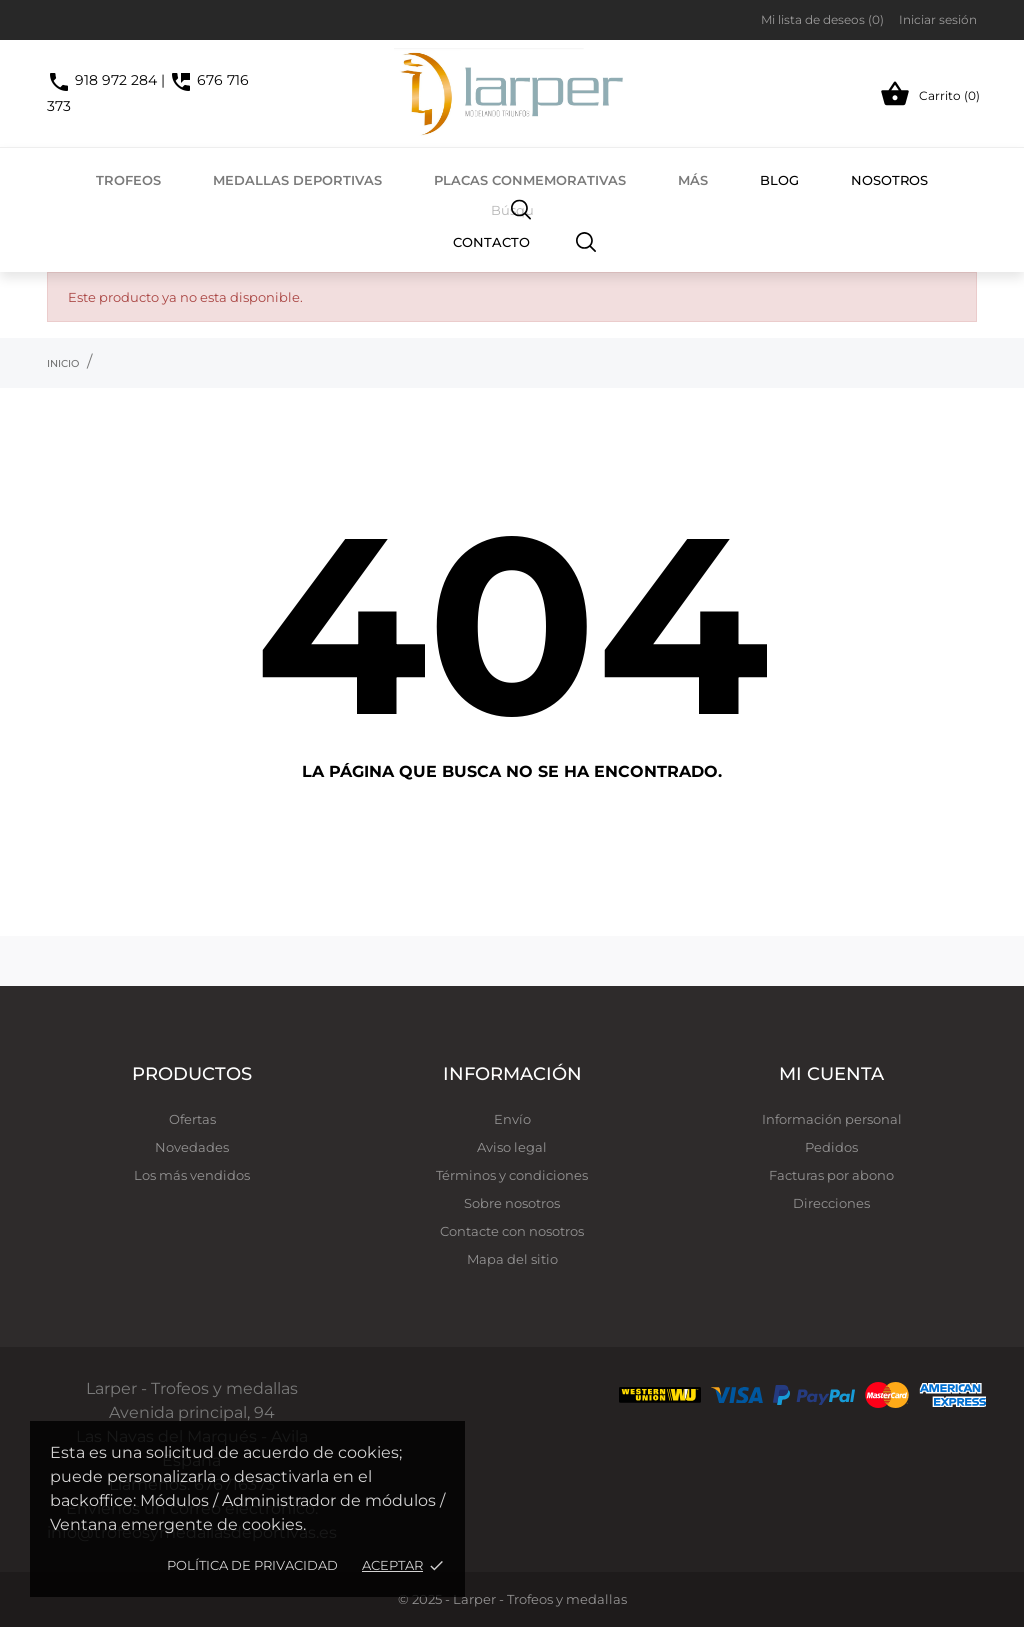 This screenshot has height=1627, width=1024. I want to click on Pedidos, so click(831, 1147).